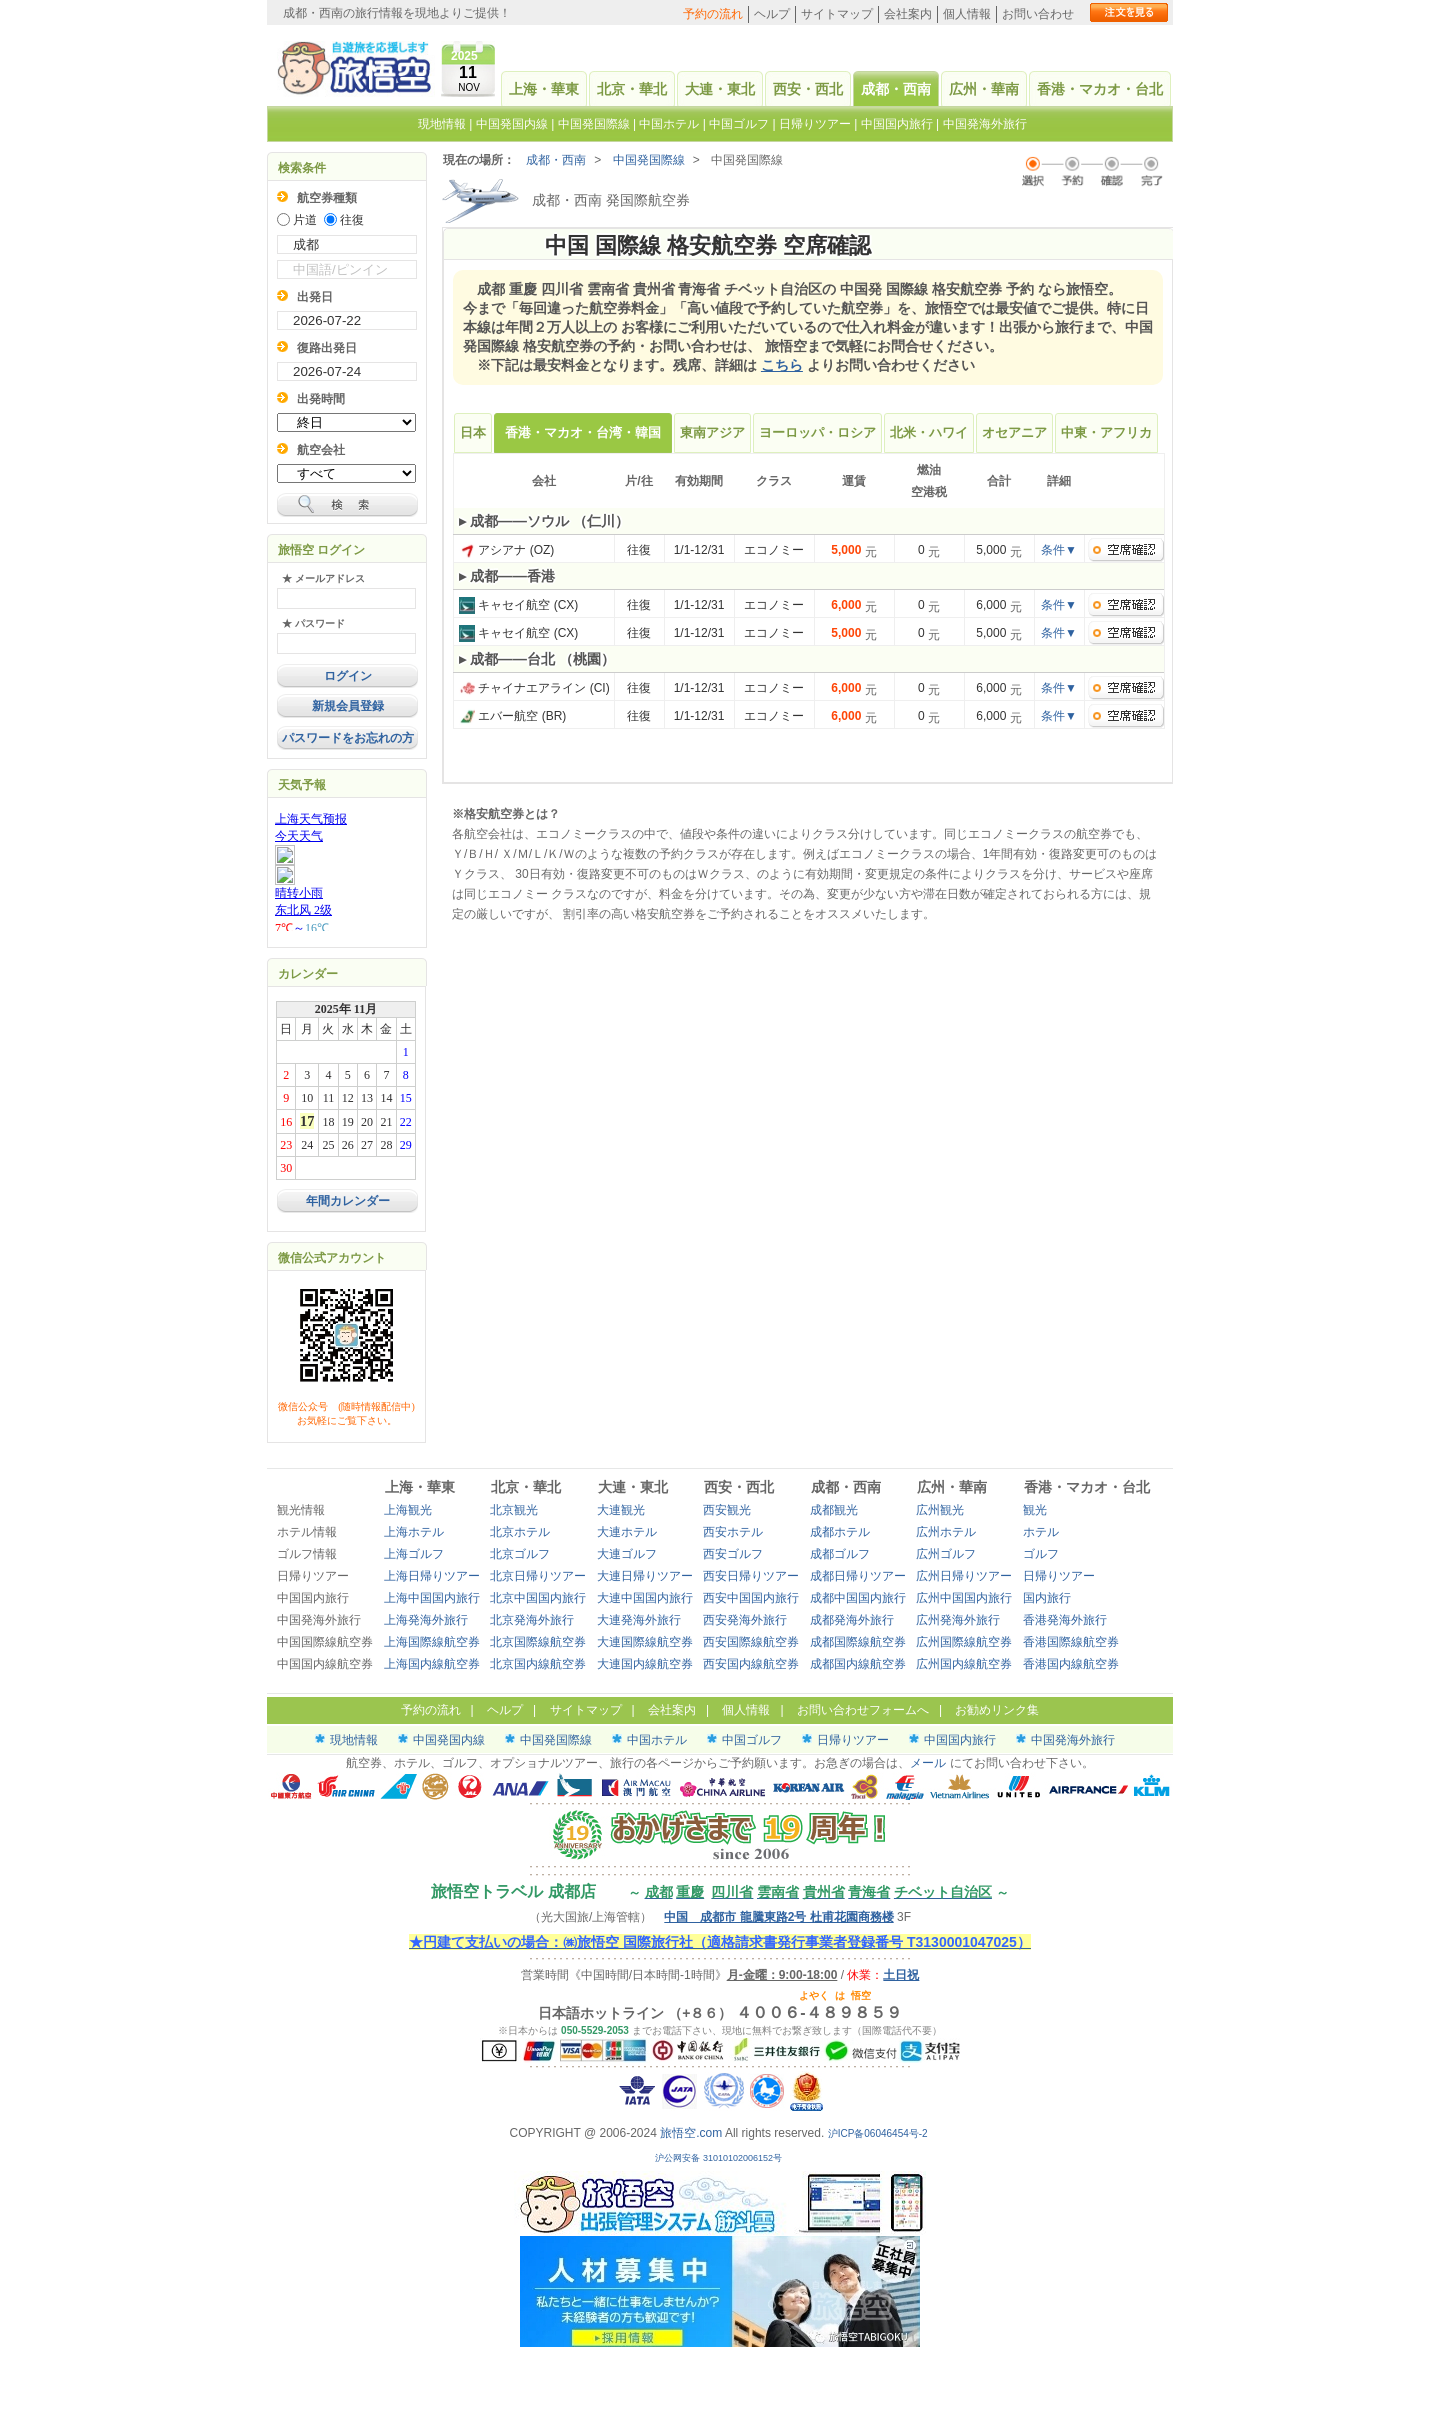 The image size is (1440, 2430). I want to click on 北京発海外旅行, so click(532, 1620).